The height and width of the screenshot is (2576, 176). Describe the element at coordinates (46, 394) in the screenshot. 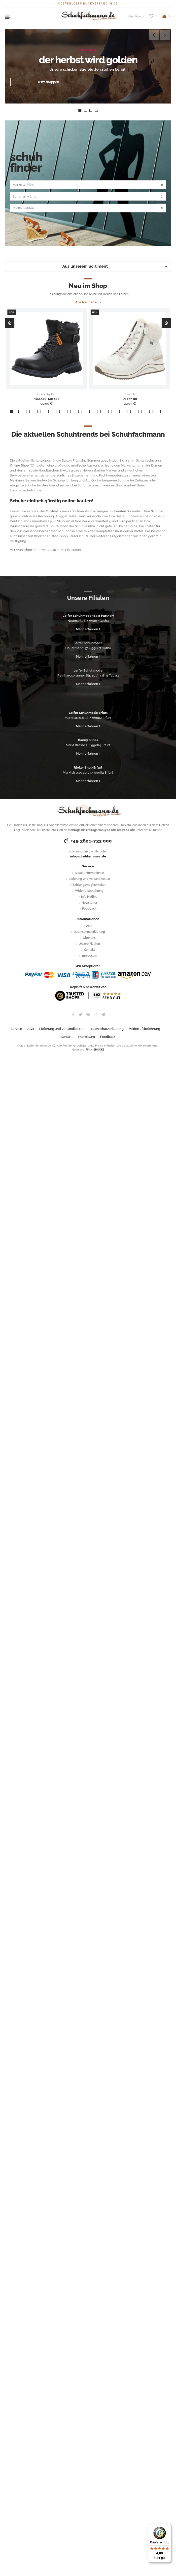

I see `Dockers by Gerli` at that location.